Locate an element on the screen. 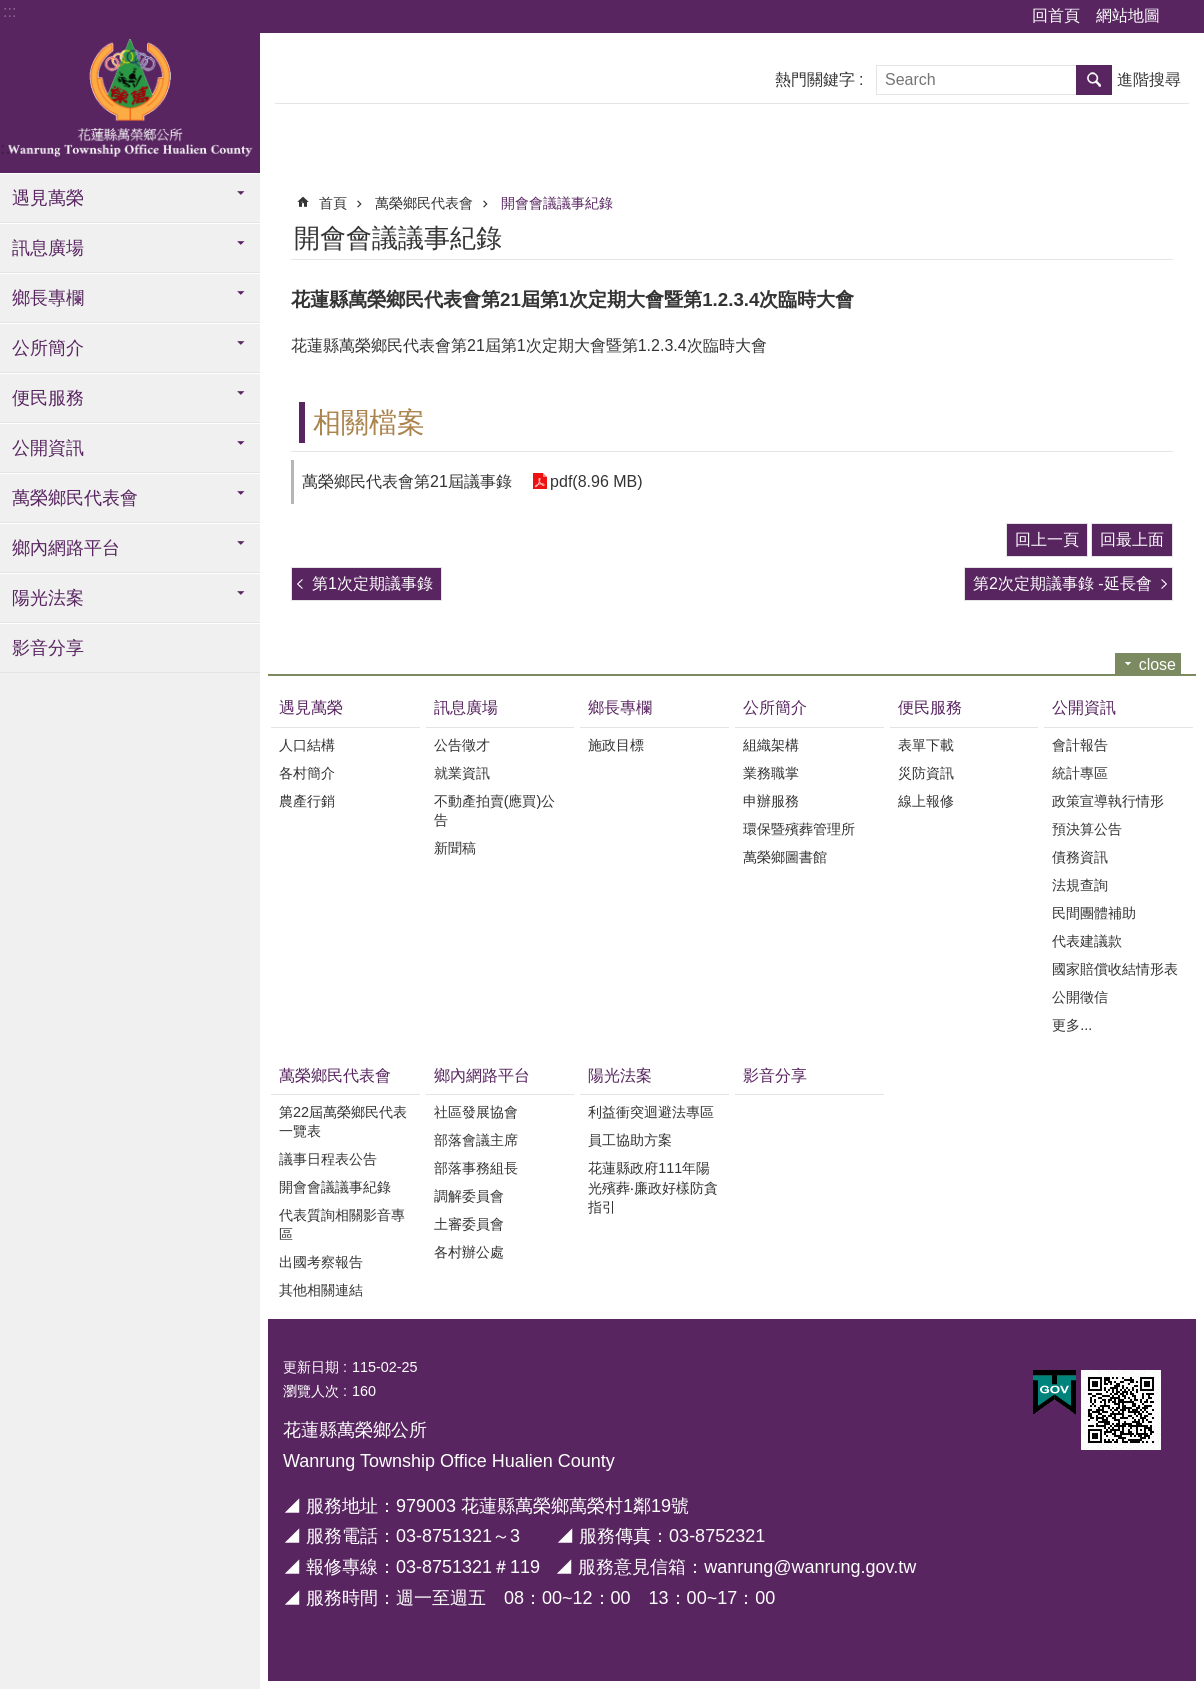 The image size is (1204, 1689). 開會會議議事紀錄 is located at coordinates (557, 203).